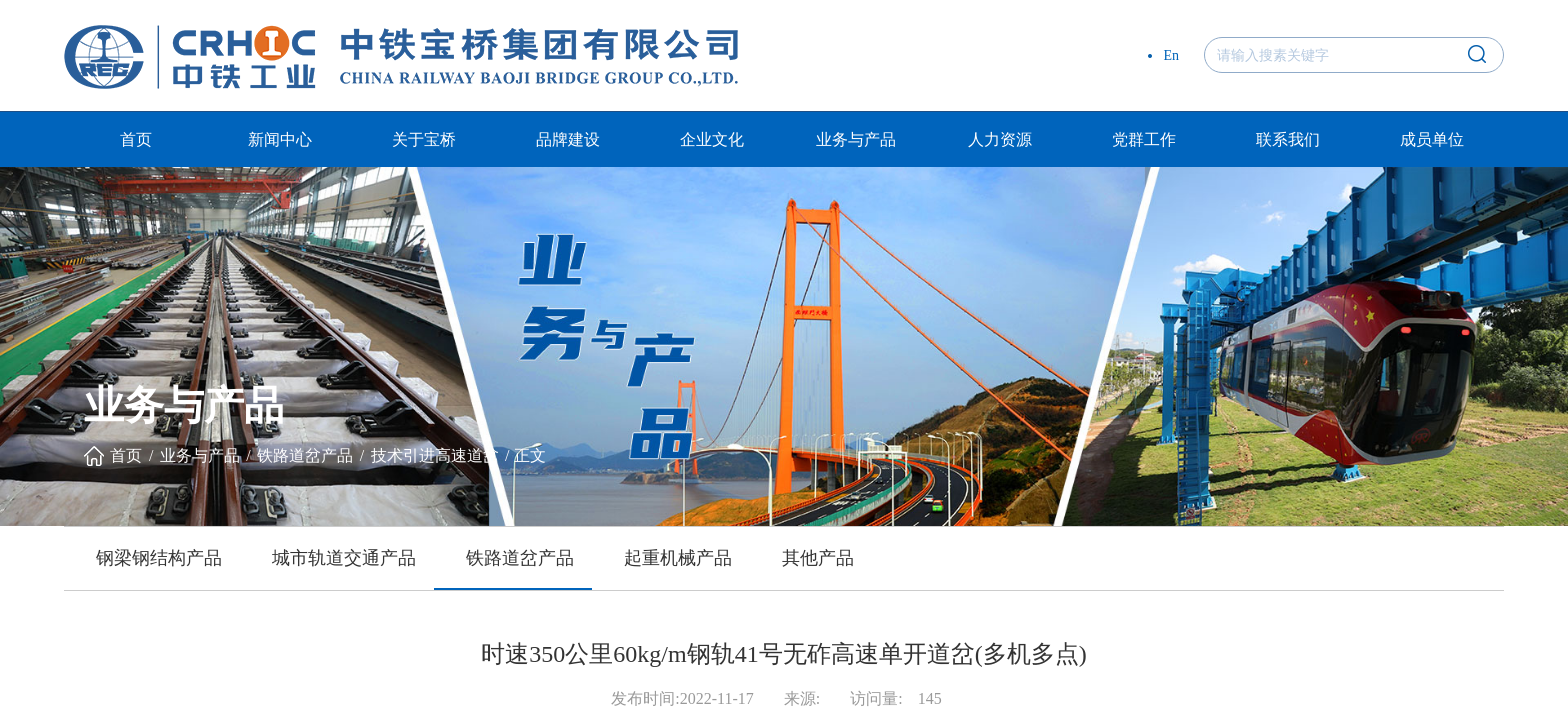  I want to click on 企业文化, so click(712, 139).